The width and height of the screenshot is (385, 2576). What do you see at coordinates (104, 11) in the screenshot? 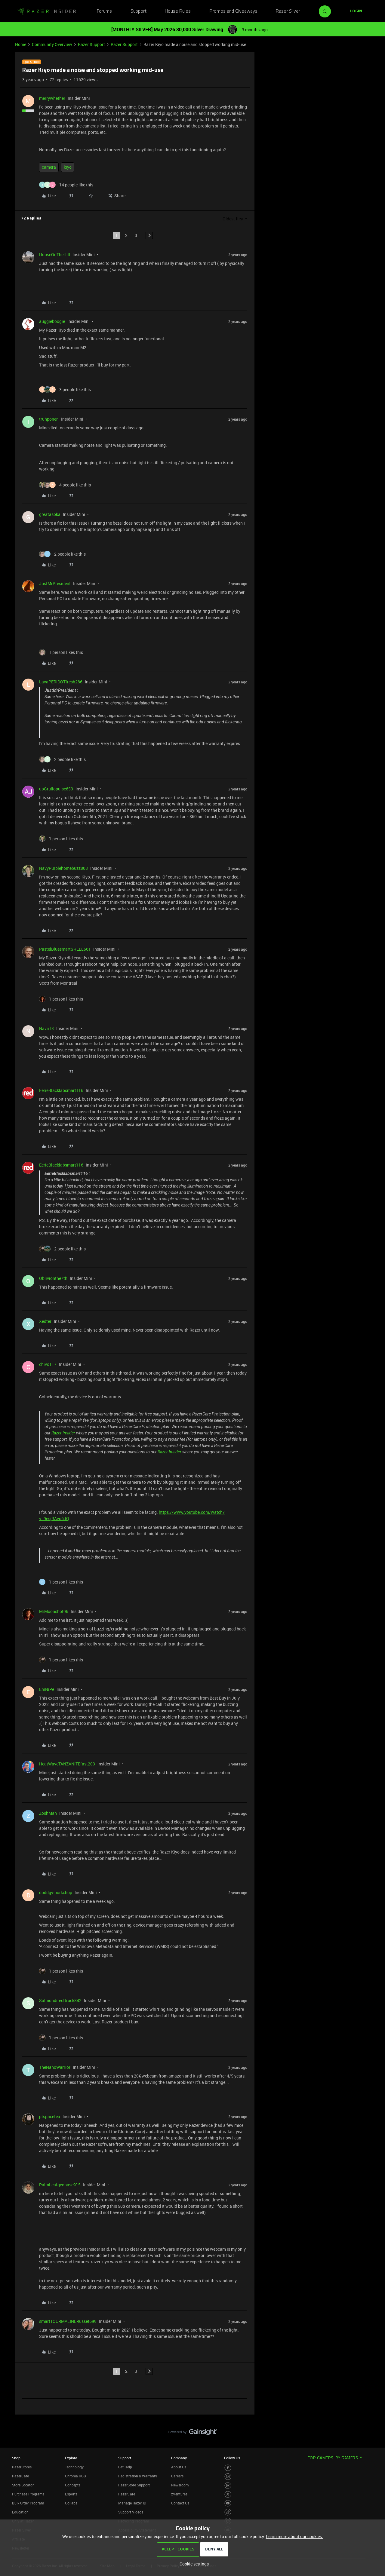
I see `Forums` at bounding box center [104, 11].